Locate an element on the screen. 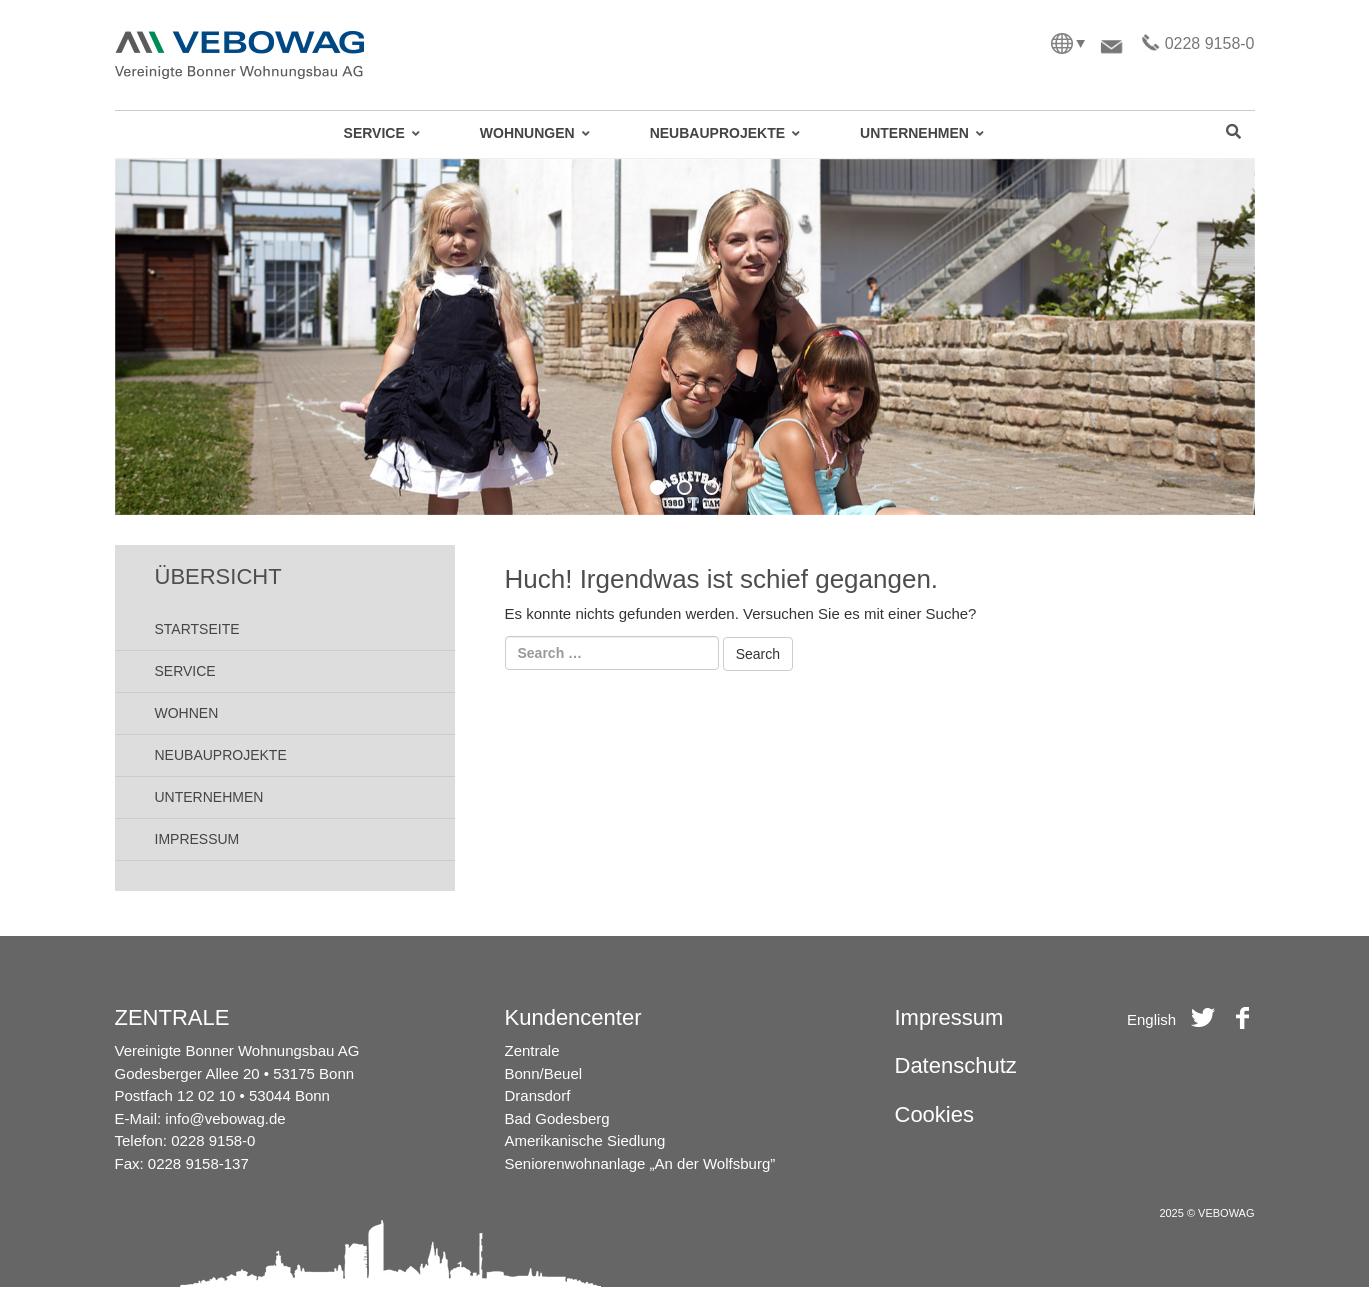 This screenshot has height=1297, width=1369. Datenschutz is located at coordinates (956, 1065).